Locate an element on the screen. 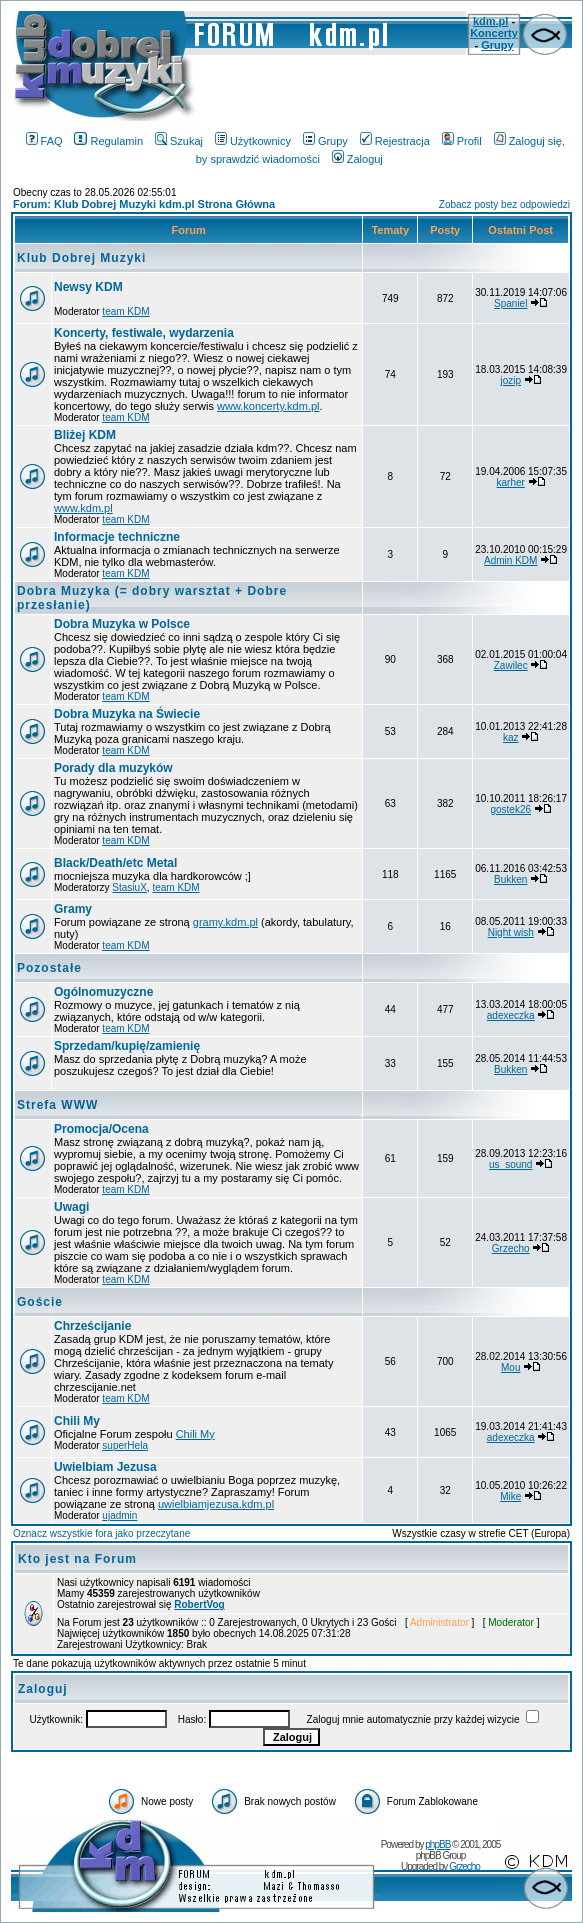 This screenshot has width=583, height=1923. Koncerty, festiwale, wydarzenia is located at coordinates (144, 333).